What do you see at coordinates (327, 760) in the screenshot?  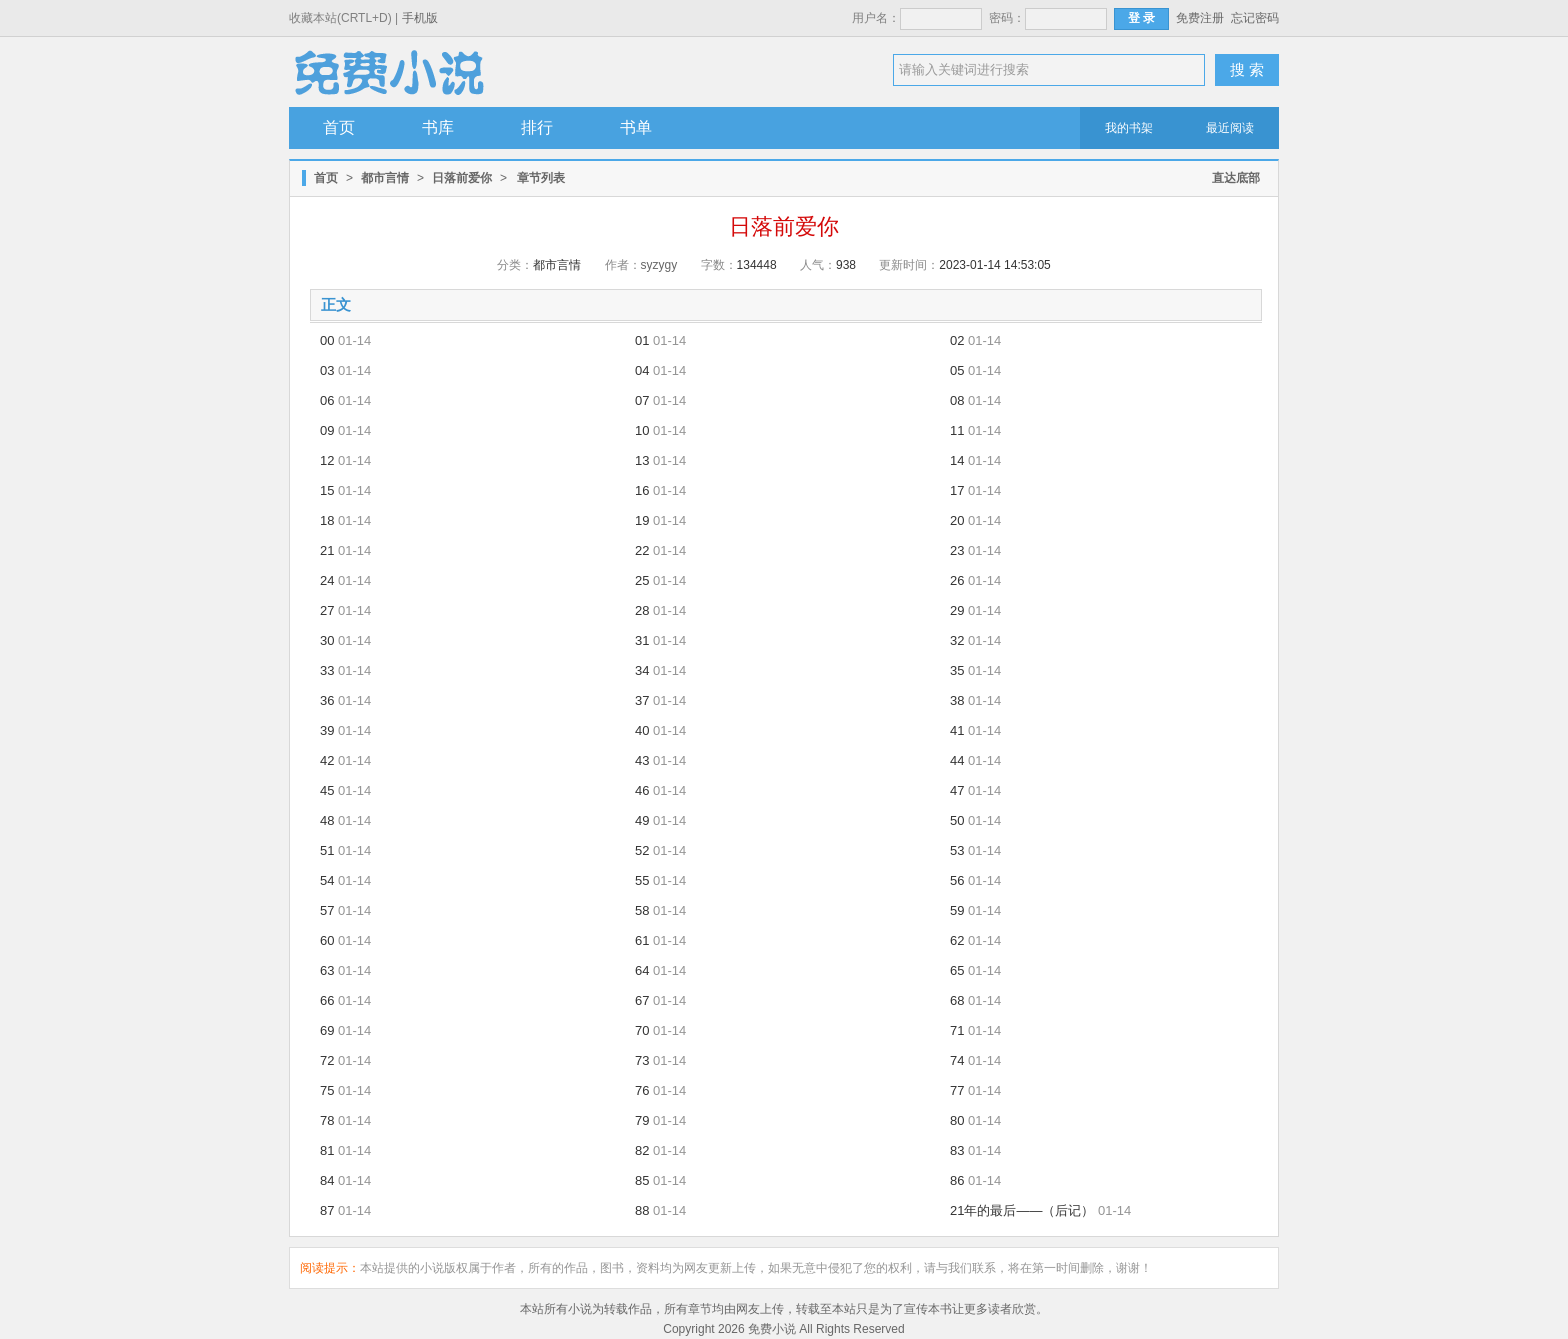 I see `42` at bounding box center [327, 760].